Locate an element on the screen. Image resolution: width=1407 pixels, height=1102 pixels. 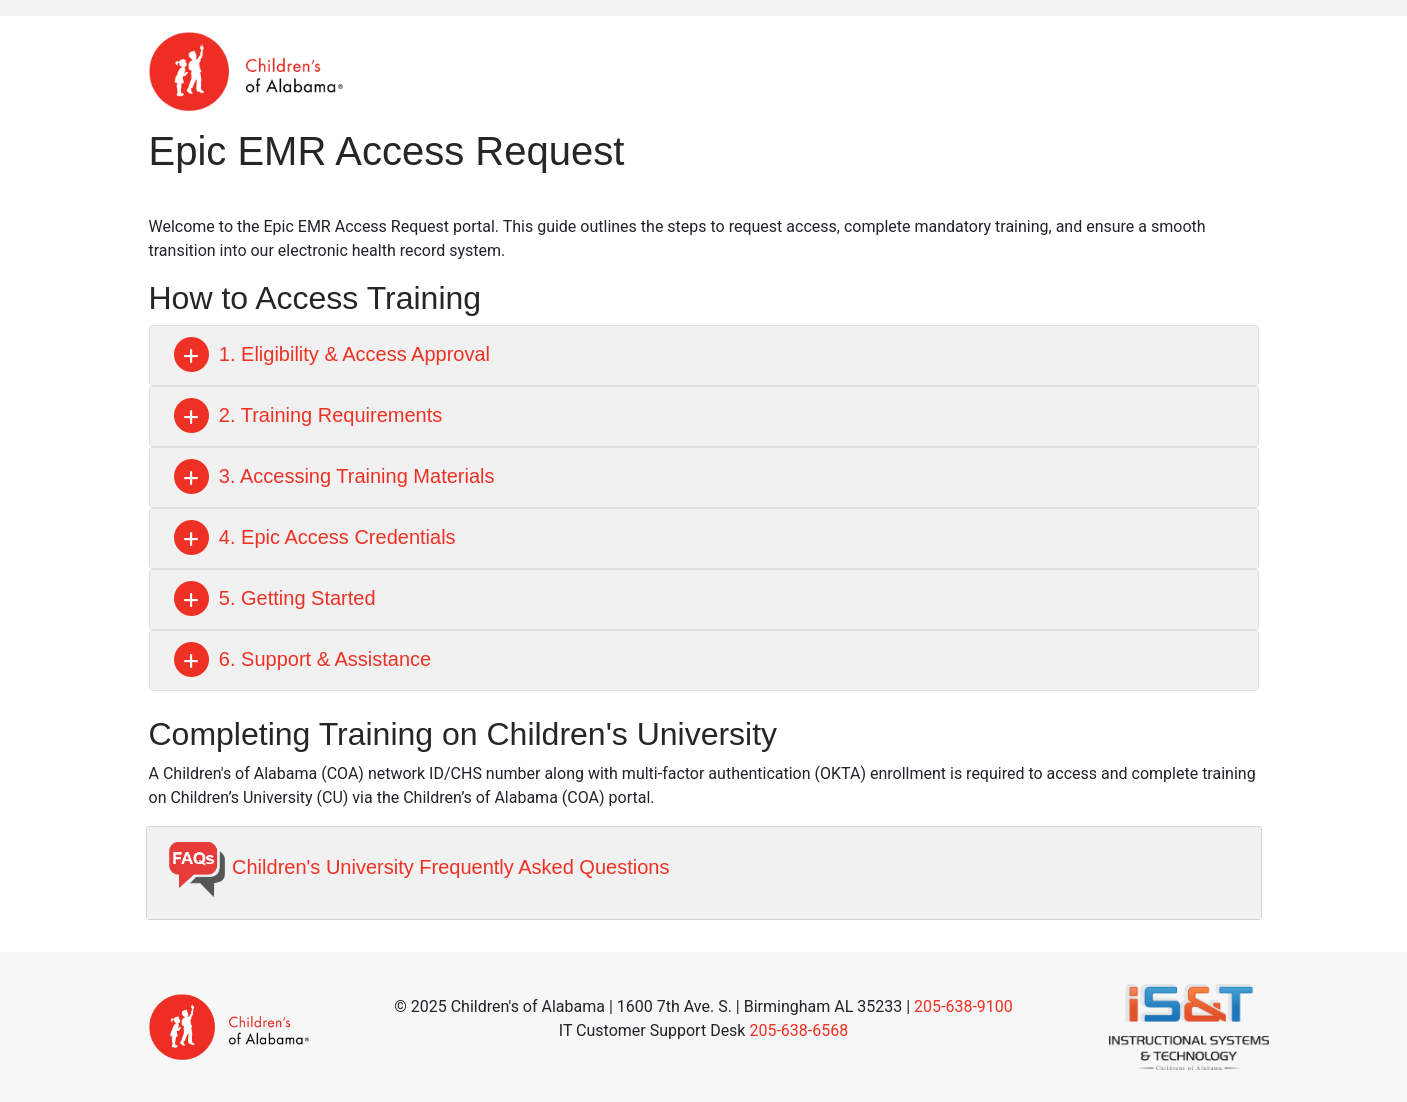
4. Epic Access Credentials [button] is located at coordinates (313, 537).